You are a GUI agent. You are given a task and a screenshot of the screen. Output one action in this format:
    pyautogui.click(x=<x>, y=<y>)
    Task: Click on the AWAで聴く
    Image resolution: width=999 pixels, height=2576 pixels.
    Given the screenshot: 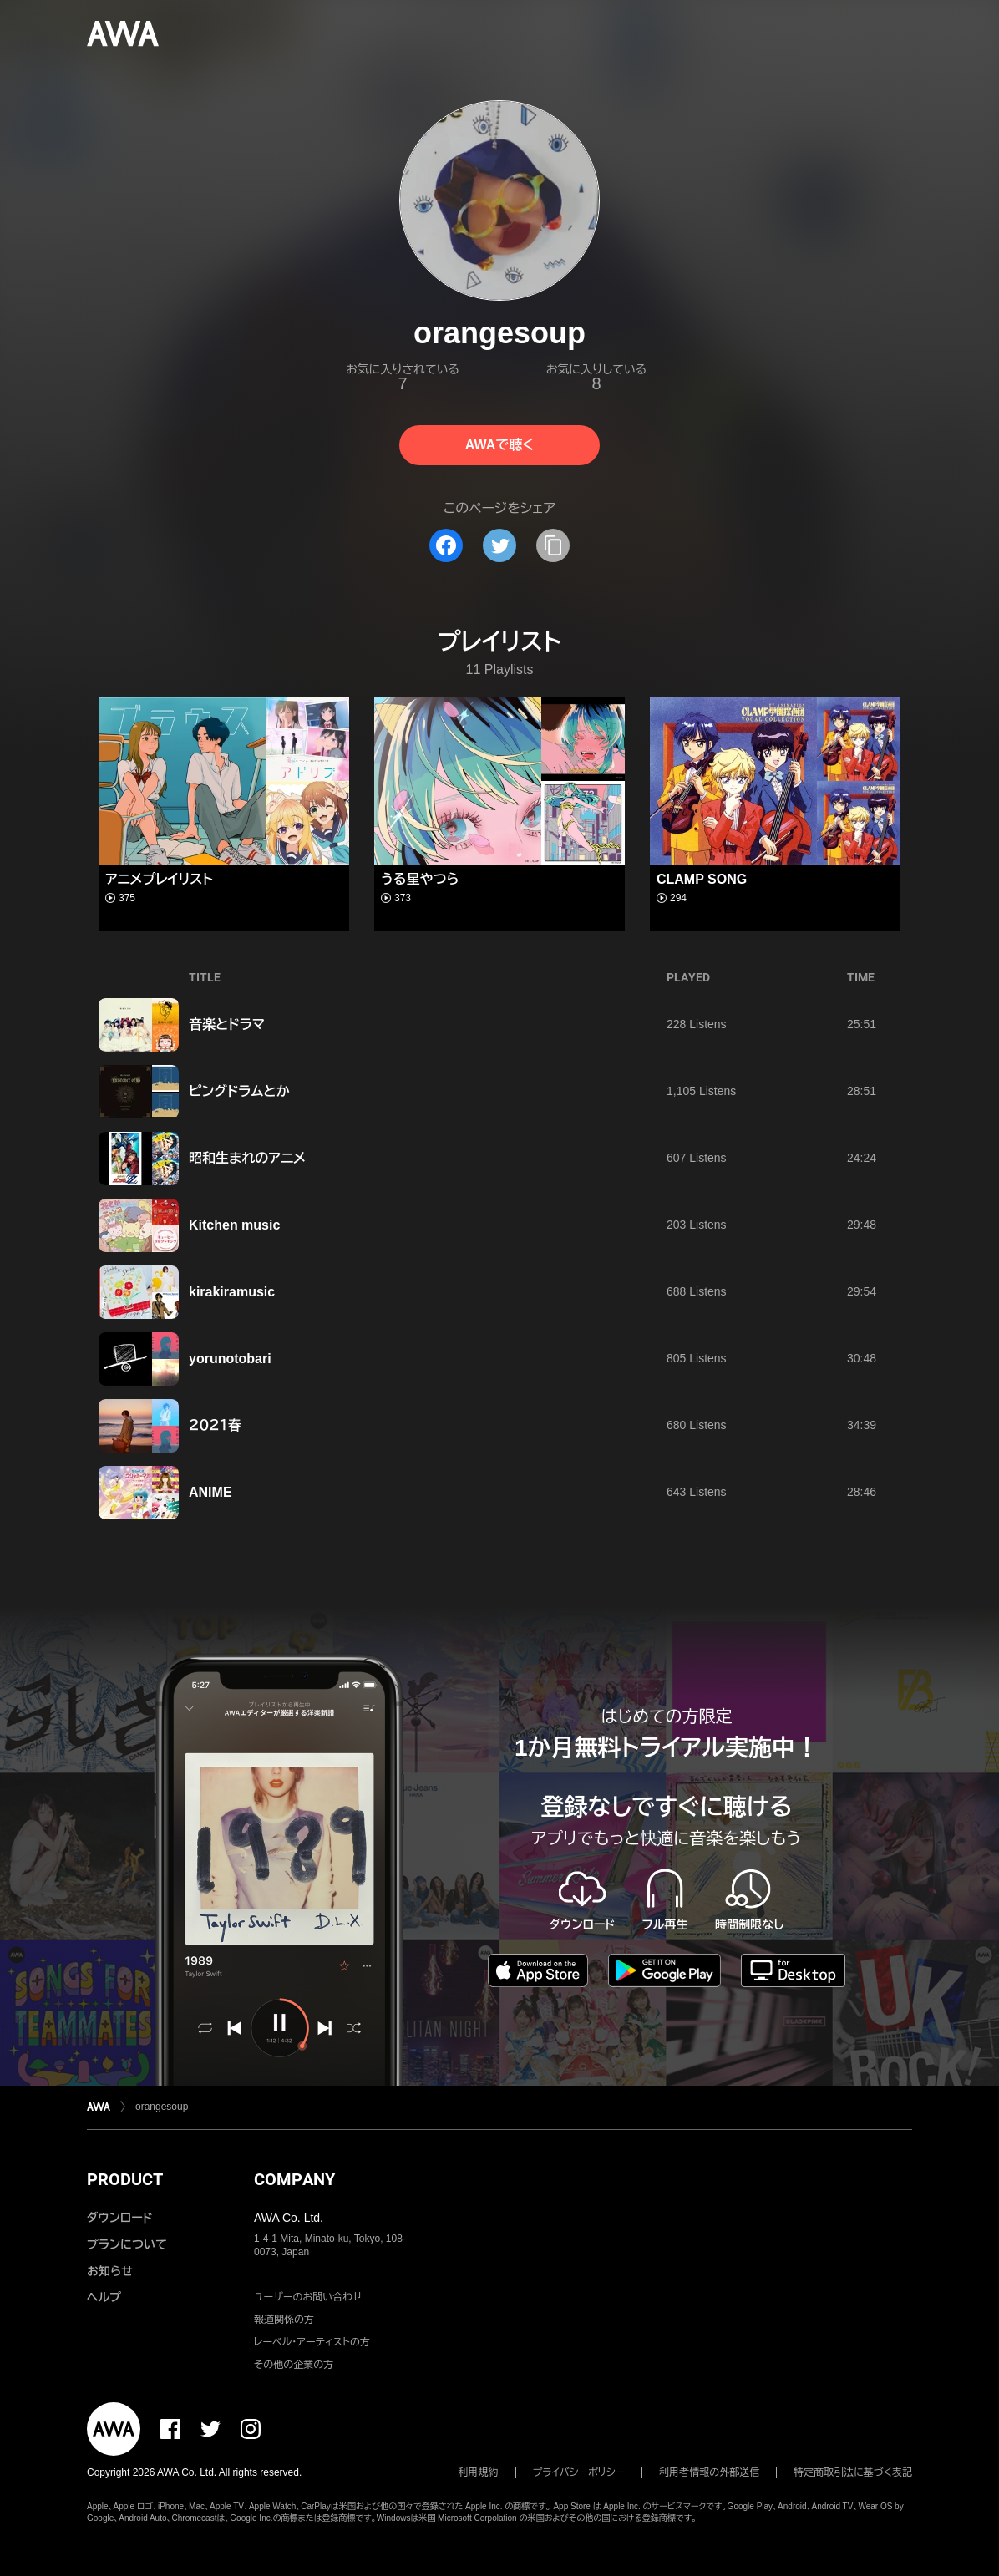 What is the action you would take?
    pyautogui.click(x=499, y=445)
    